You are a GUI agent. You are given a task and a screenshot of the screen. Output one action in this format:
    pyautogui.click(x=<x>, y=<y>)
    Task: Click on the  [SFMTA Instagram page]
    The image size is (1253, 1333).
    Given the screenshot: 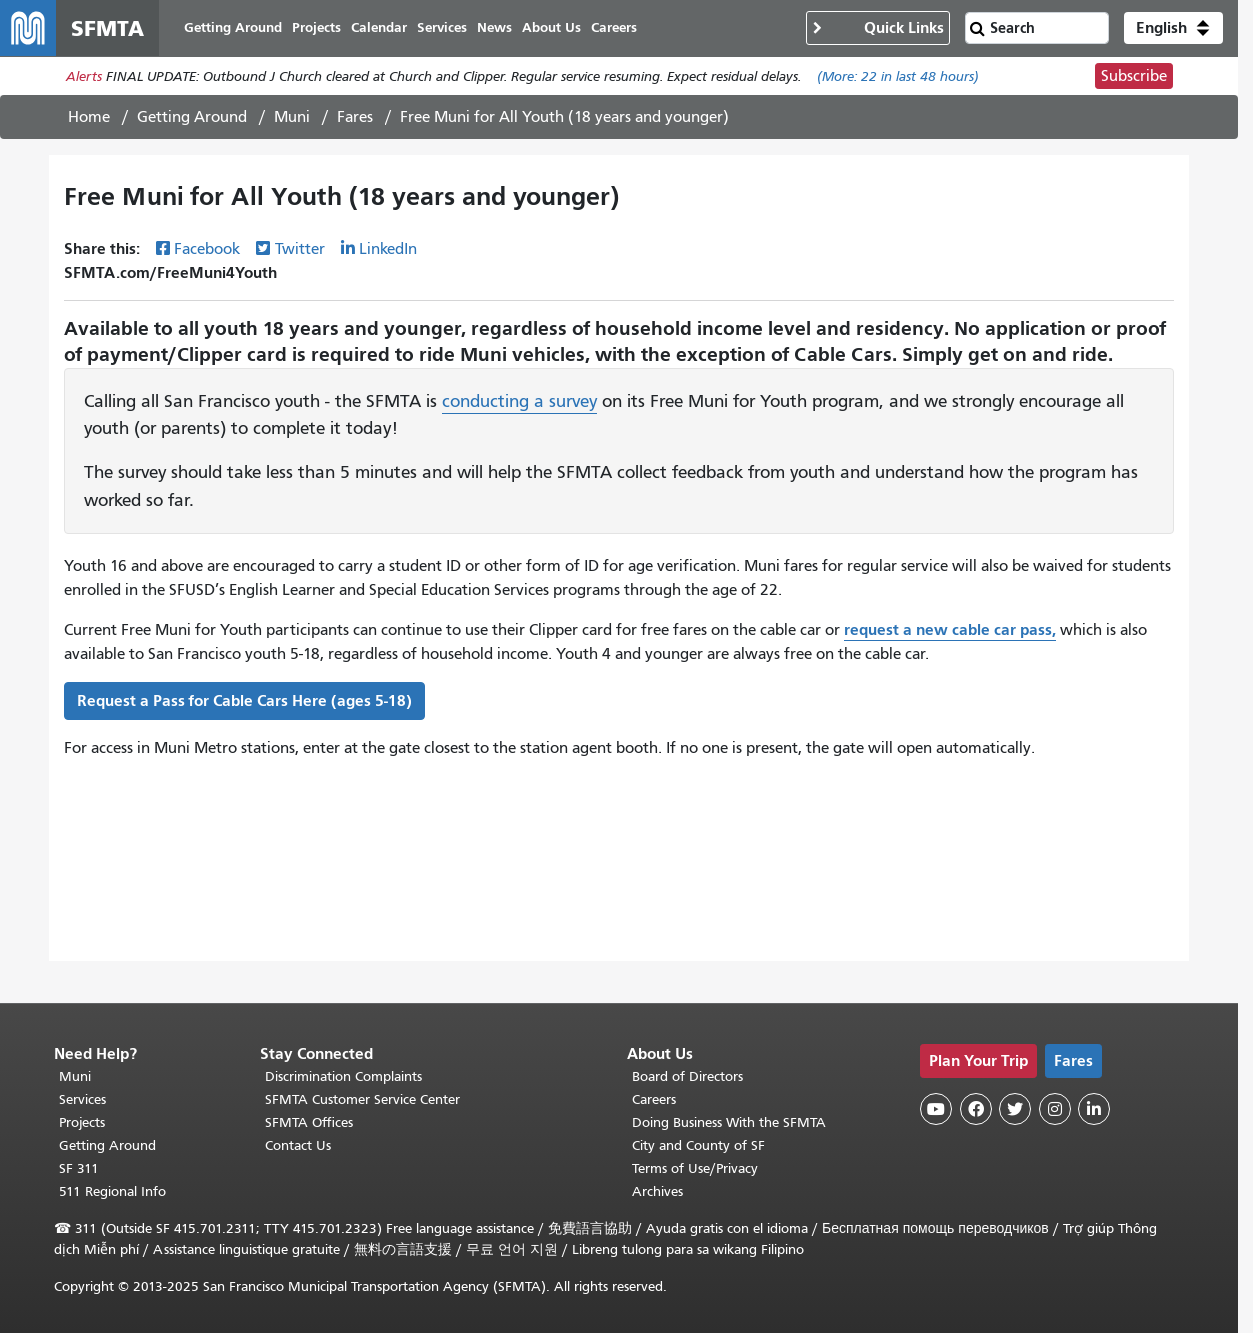 What is the action you would take?
    pyautogui.click(x=1055, y=1109)
    